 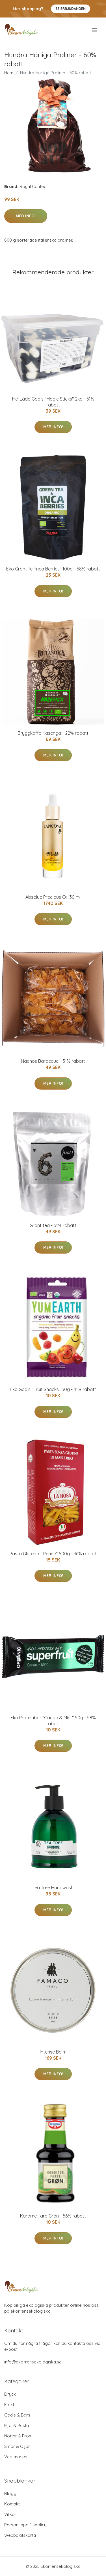 I want to click on Personuppgiftspolicy, so click(x=25, y=2524).